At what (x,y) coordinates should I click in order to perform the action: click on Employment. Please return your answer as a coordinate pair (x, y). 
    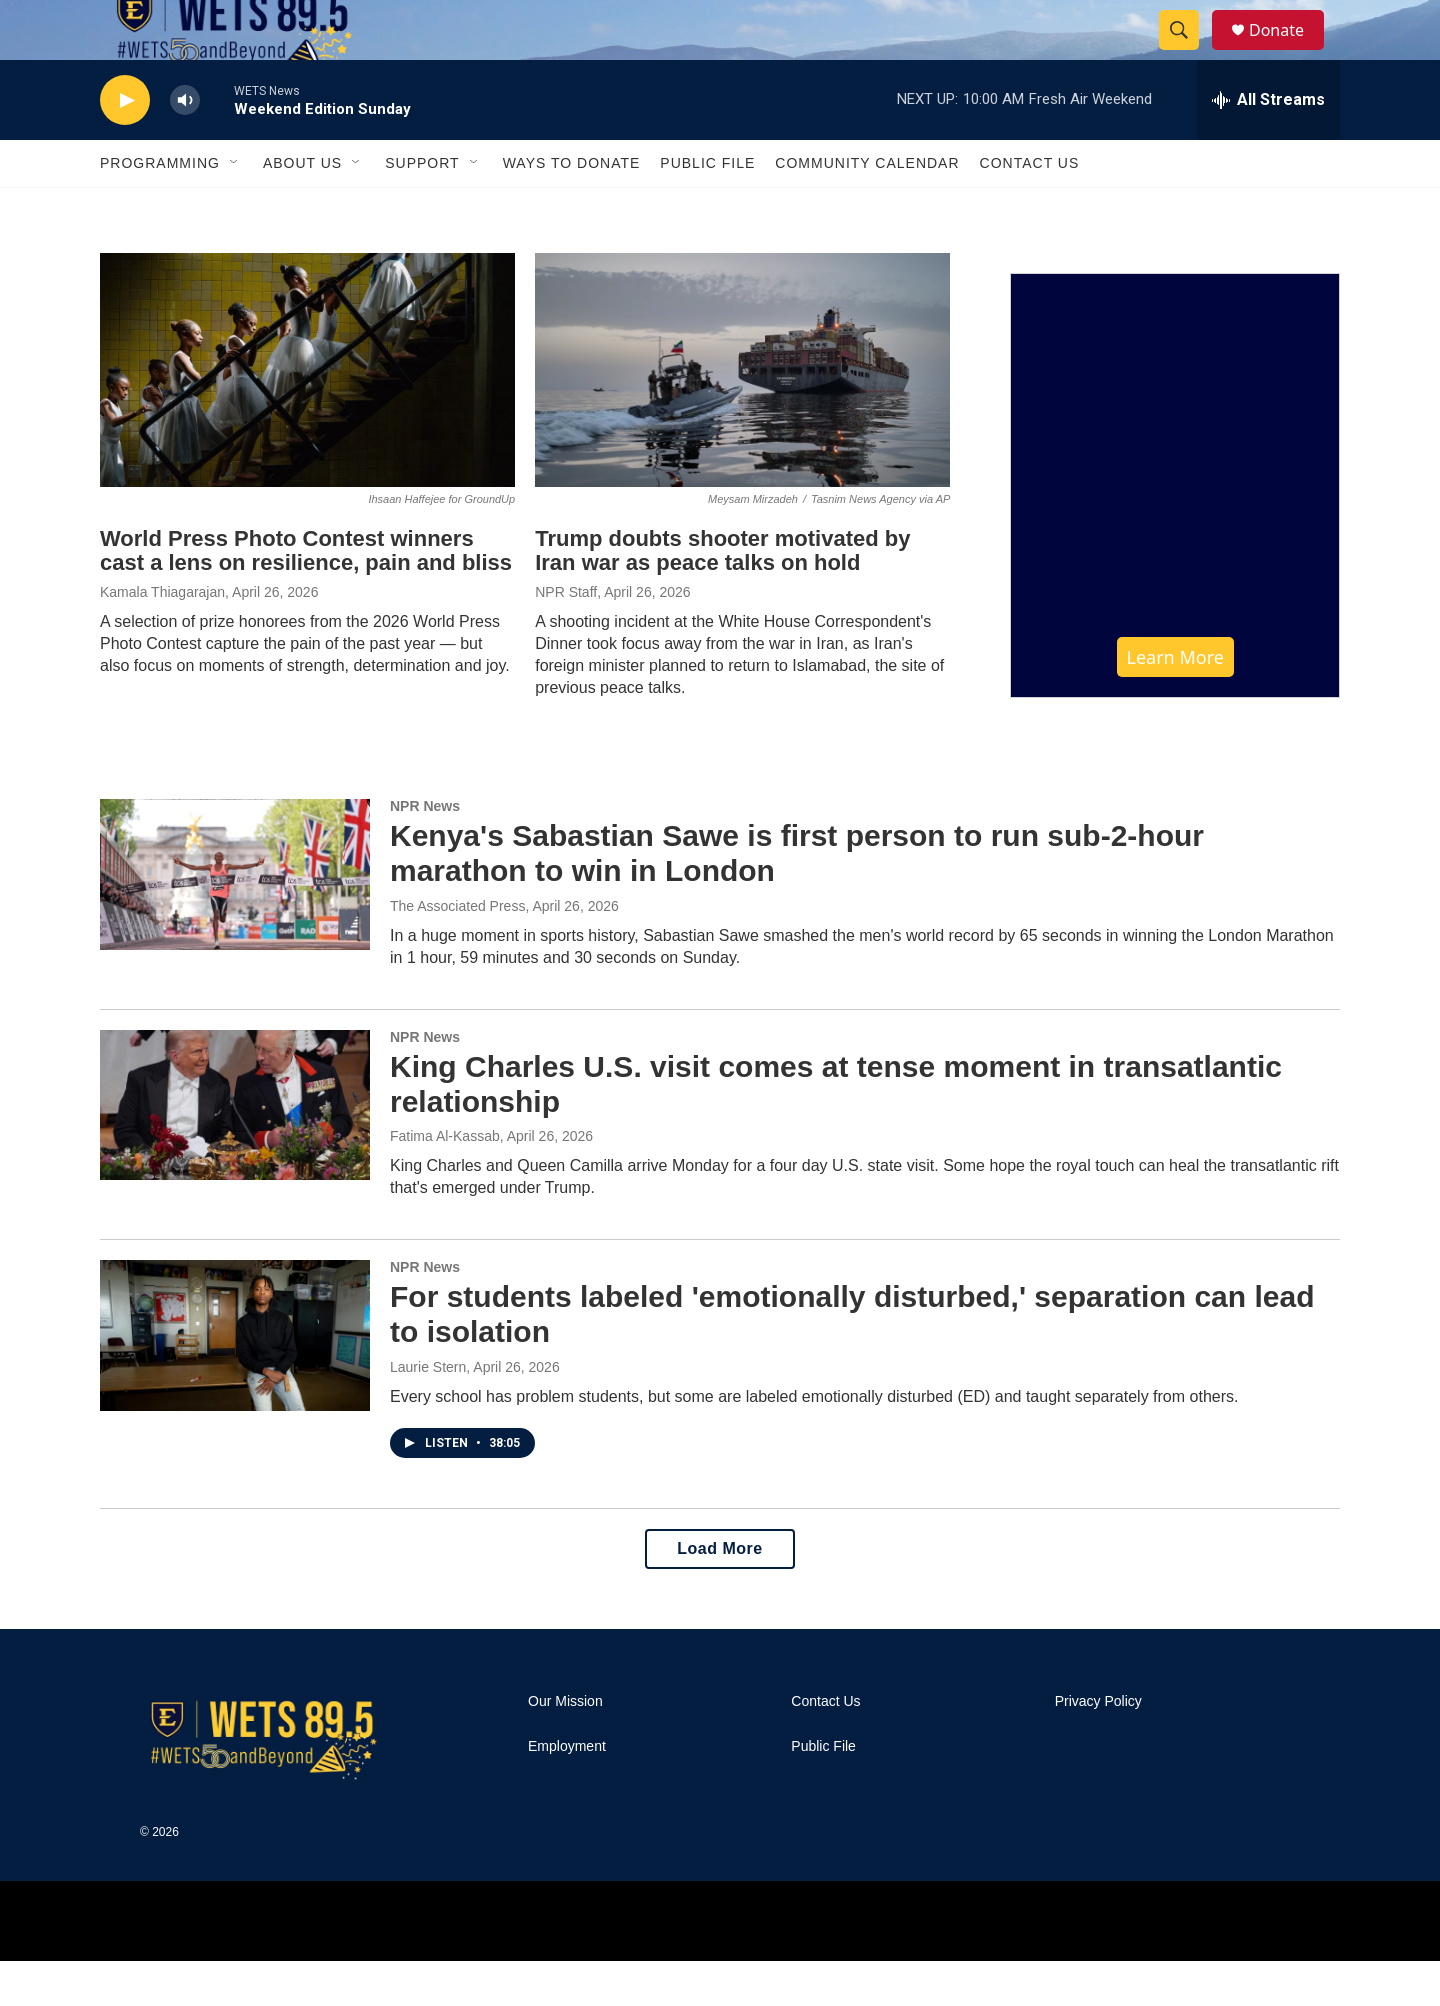
    Looking at the image, I should click on (567, 1791).